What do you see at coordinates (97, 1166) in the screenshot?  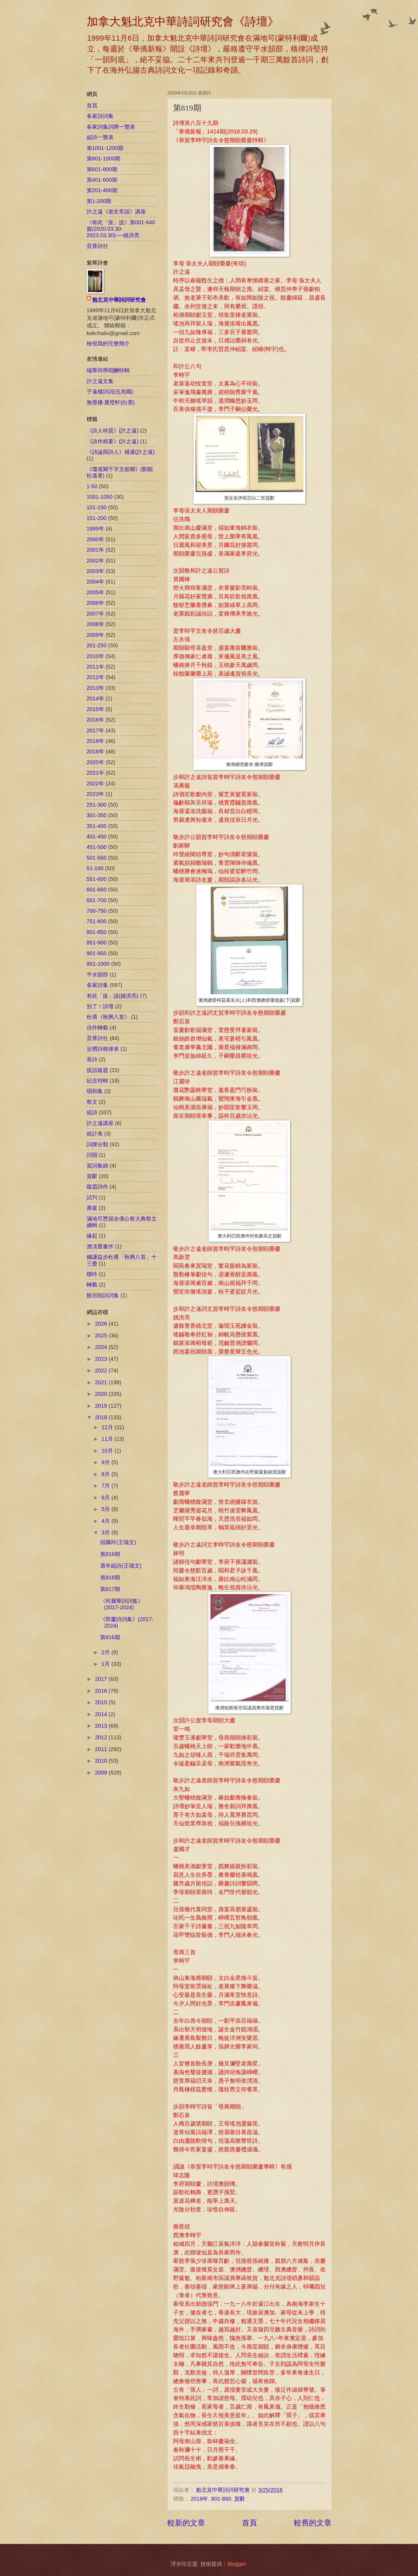 I see `賀詞集錦` at bounding box center [97, 1166].